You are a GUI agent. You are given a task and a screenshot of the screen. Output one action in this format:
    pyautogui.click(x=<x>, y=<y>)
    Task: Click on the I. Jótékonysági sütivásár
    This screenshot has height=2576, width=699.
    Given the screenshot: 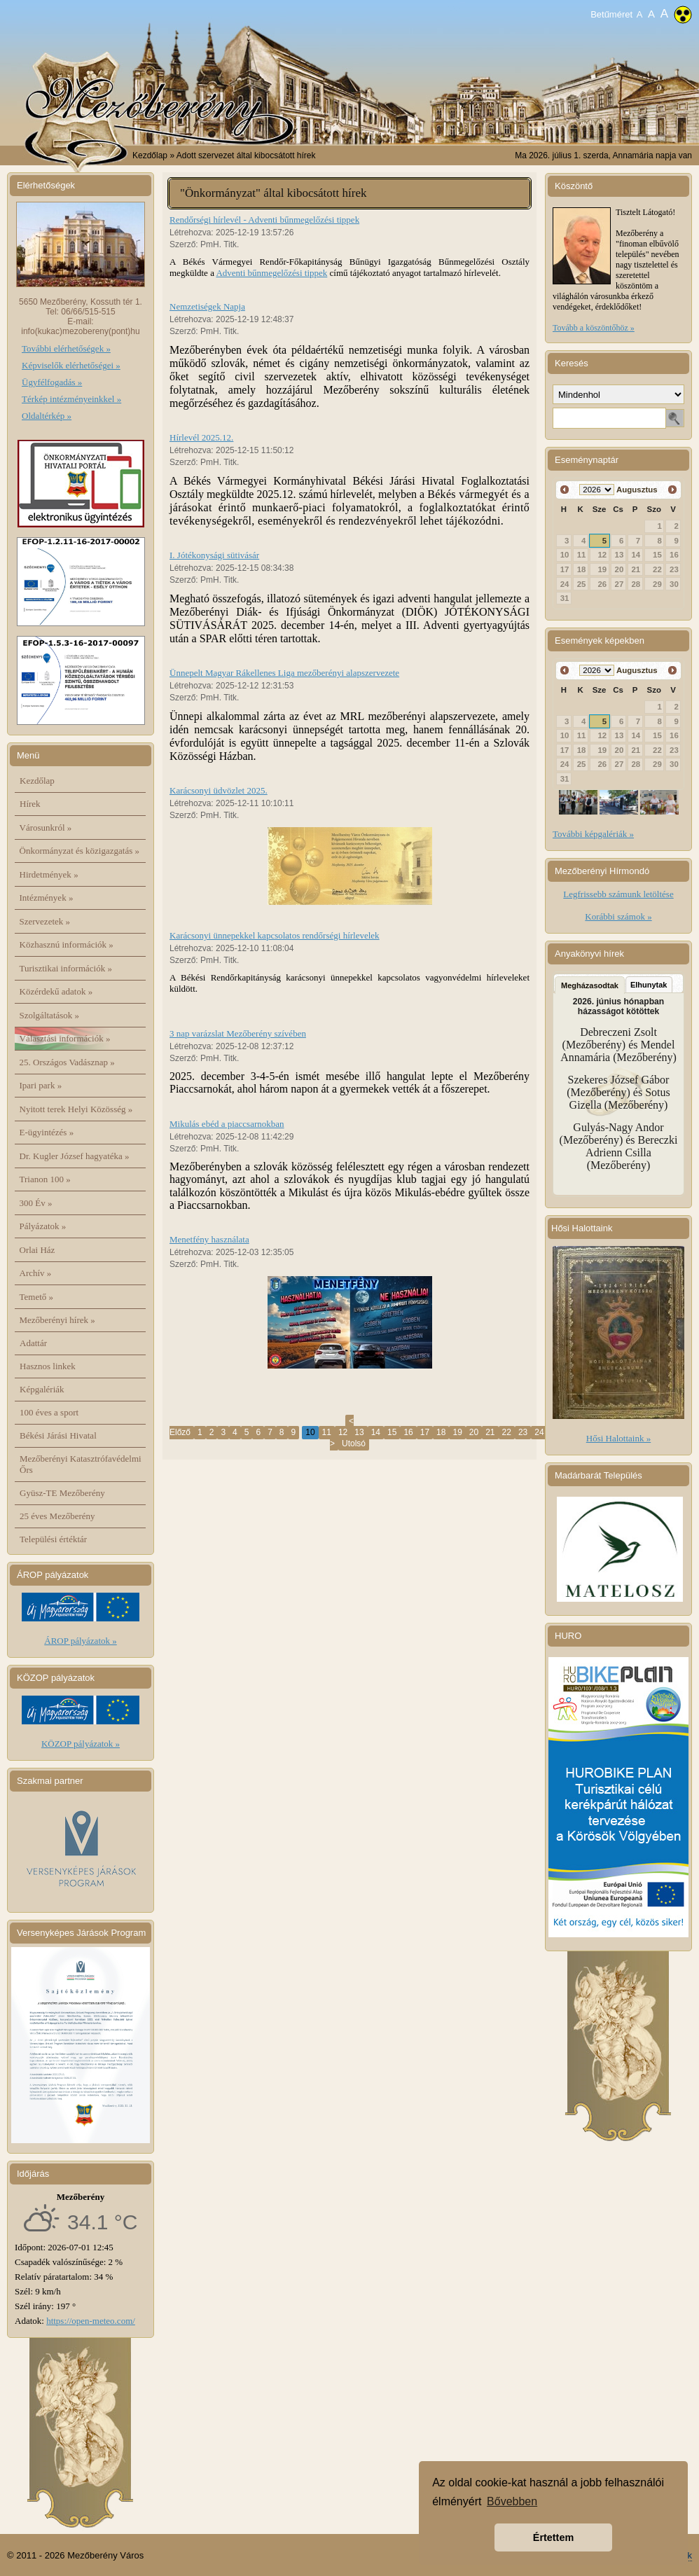 What is the action you would take?
    pyautogui.click(x=214, y=555)
    